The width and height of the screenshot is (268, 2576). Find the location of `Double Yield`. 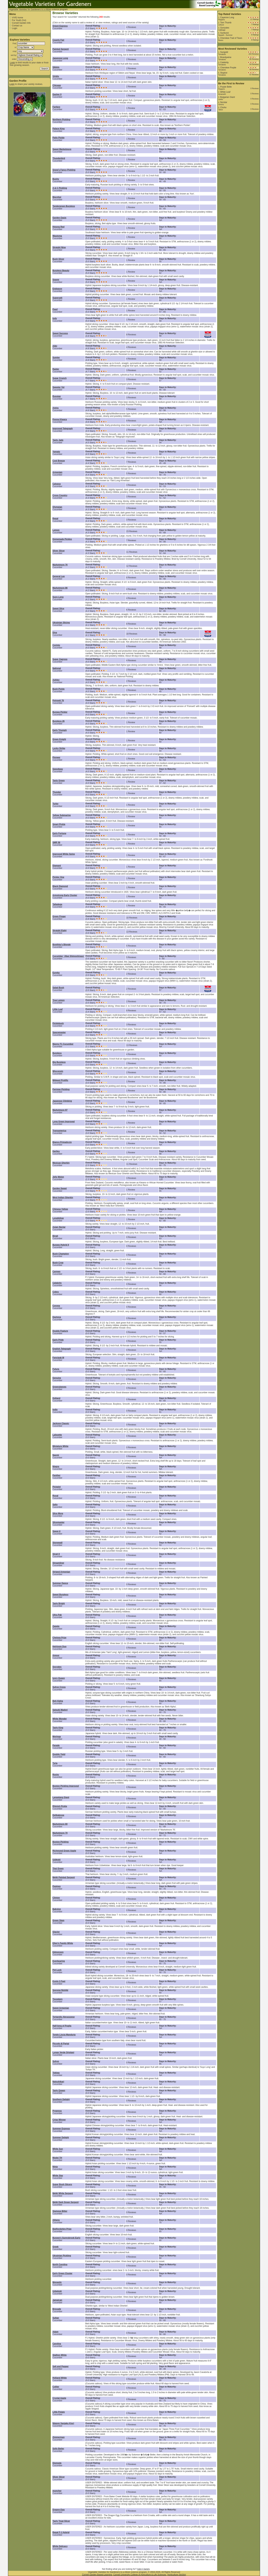

Double Yield is located at coordinates (58, 1754).